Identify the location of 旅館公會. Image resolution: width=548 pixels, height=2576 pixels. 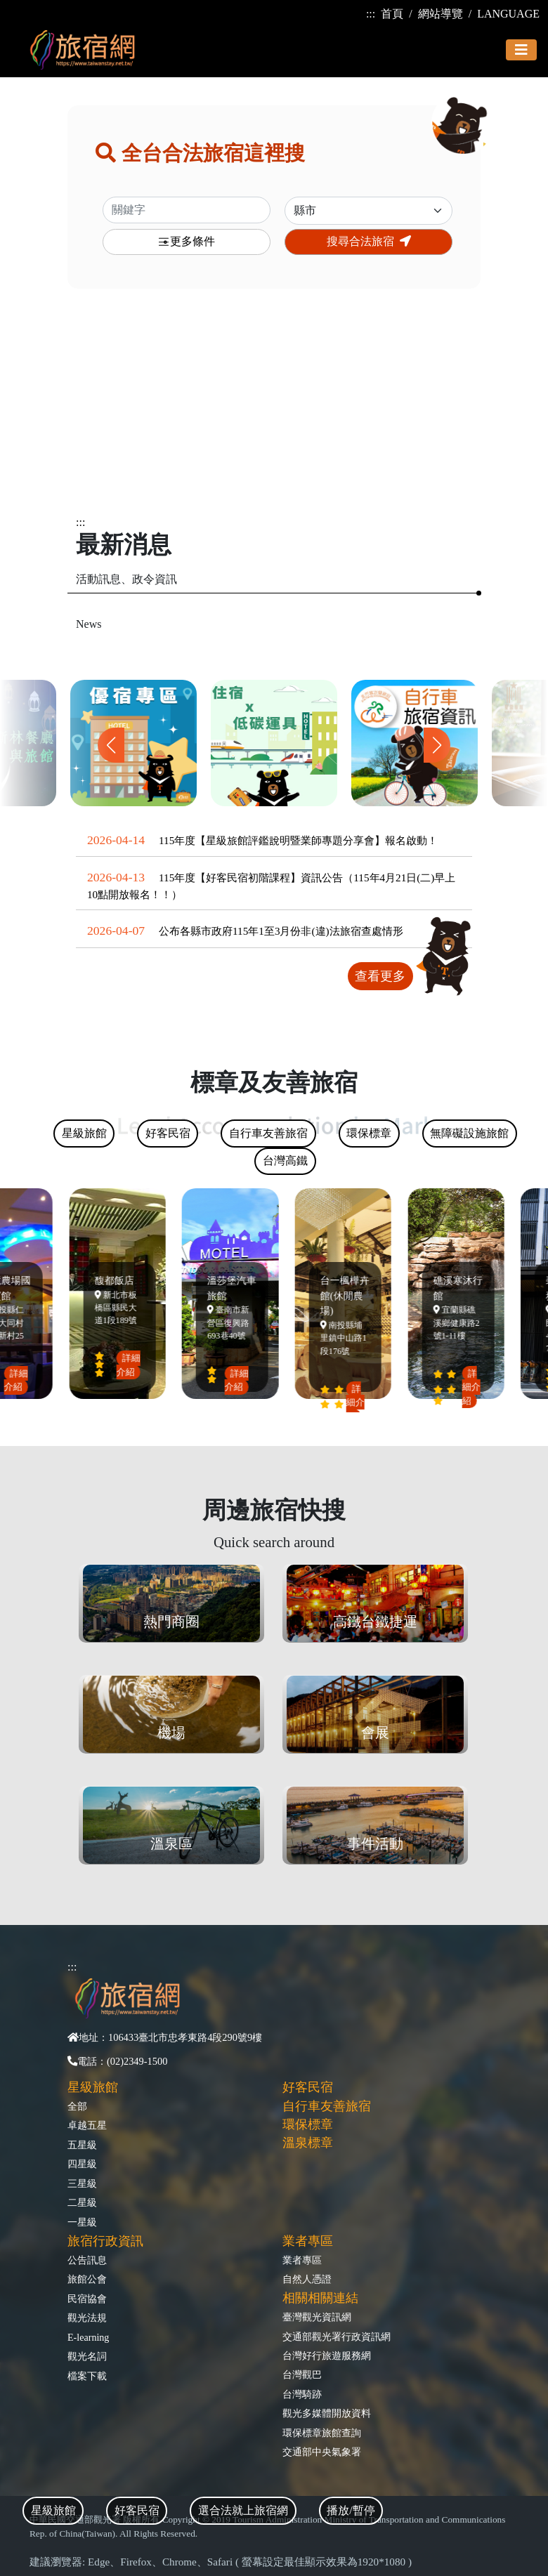
(87, 2279).